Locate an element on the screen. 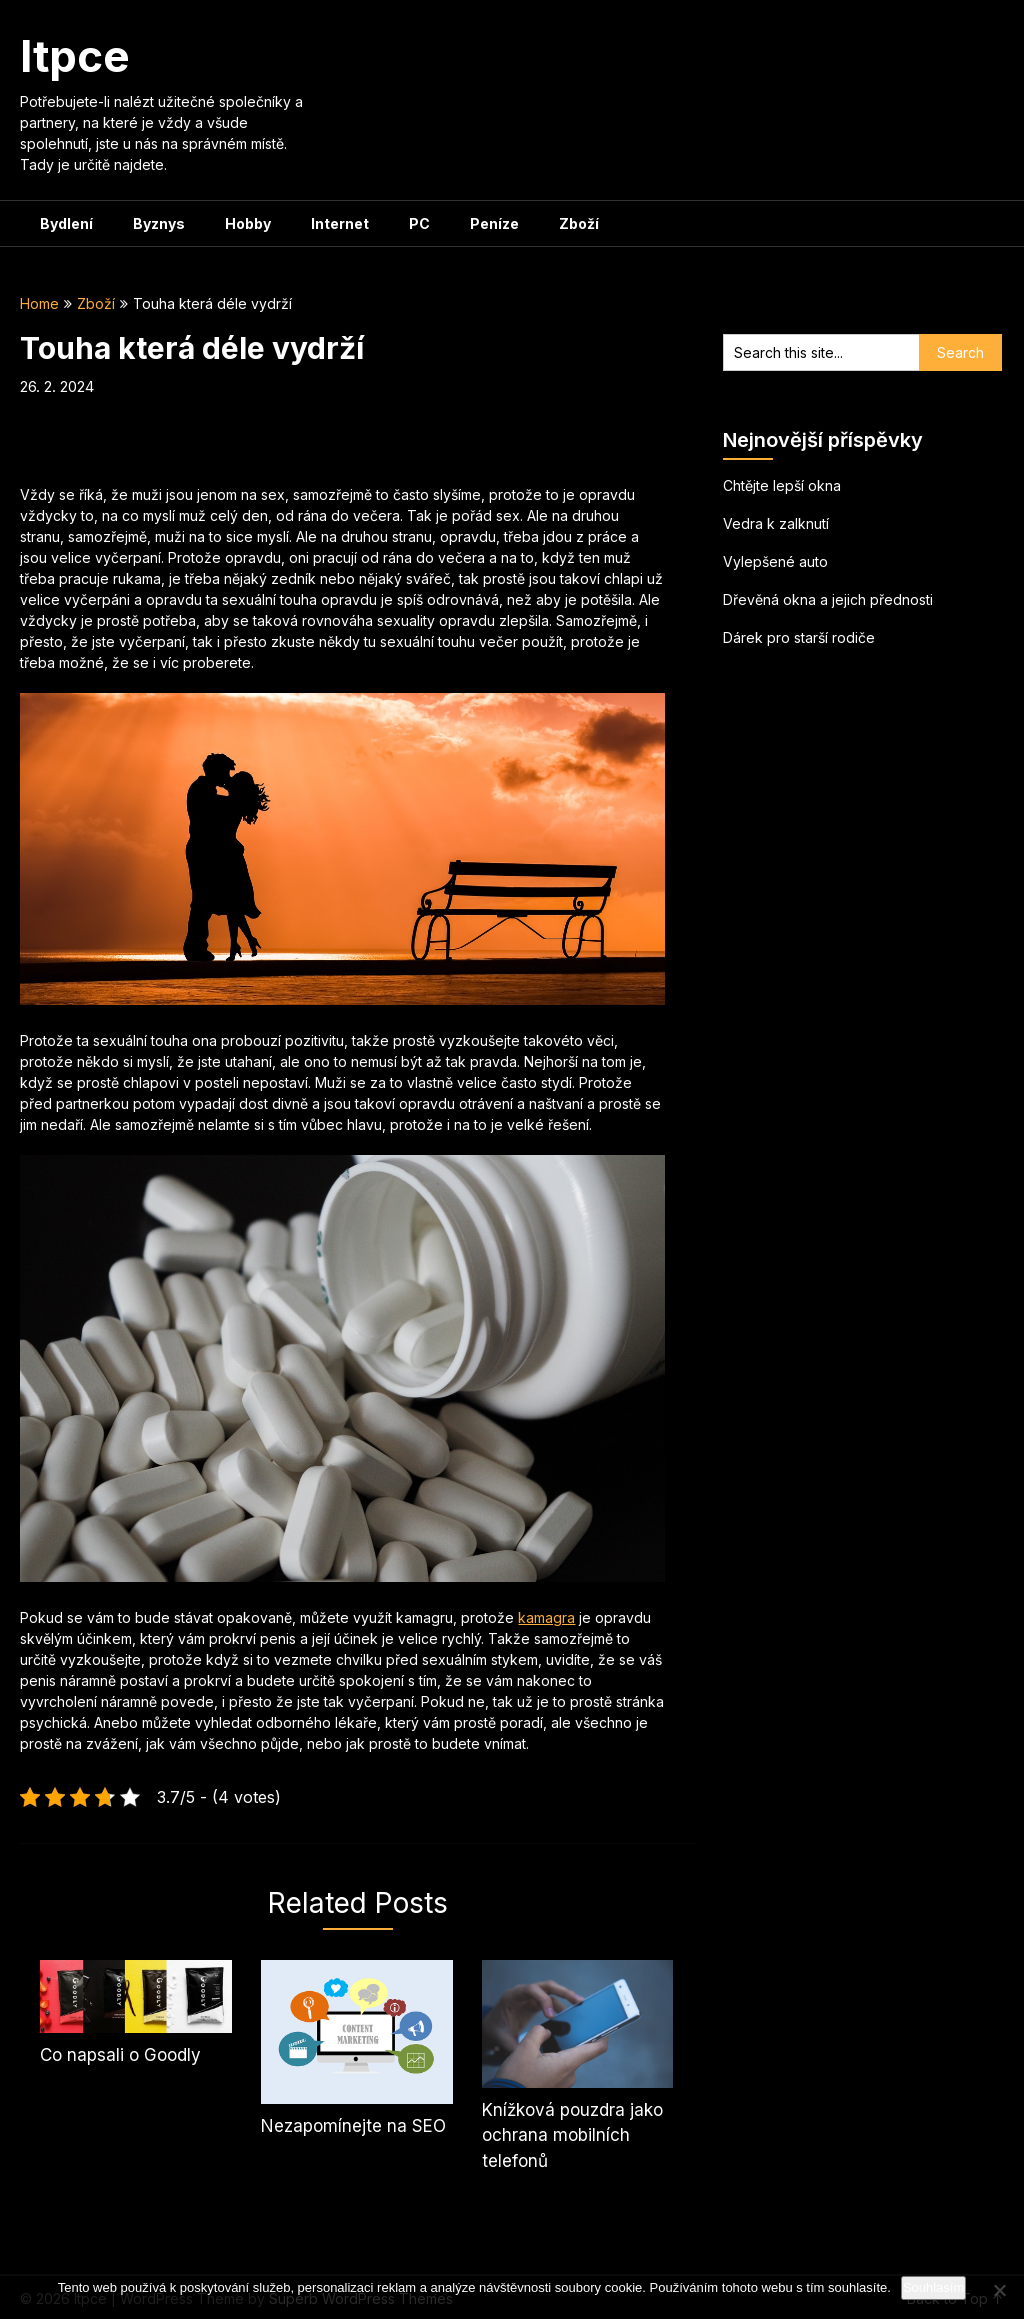 Image resolution: width=1024 pixels, height=2319 pixels. Zboží is located at coordinates (579, 223).